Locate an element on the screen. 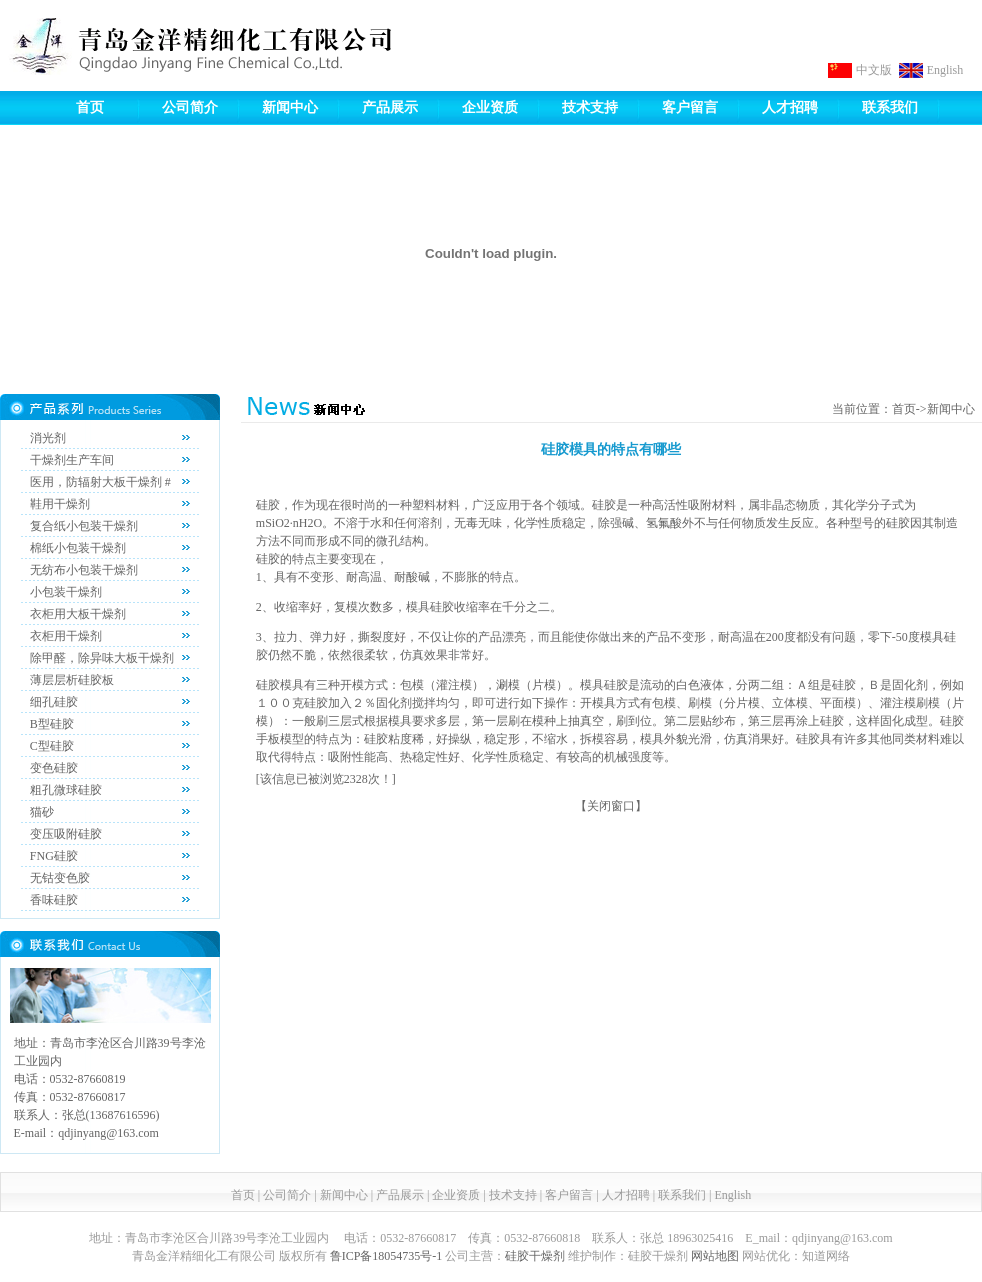  鲁ICP备18054735号-1 is located at coordinates (386, 1256).